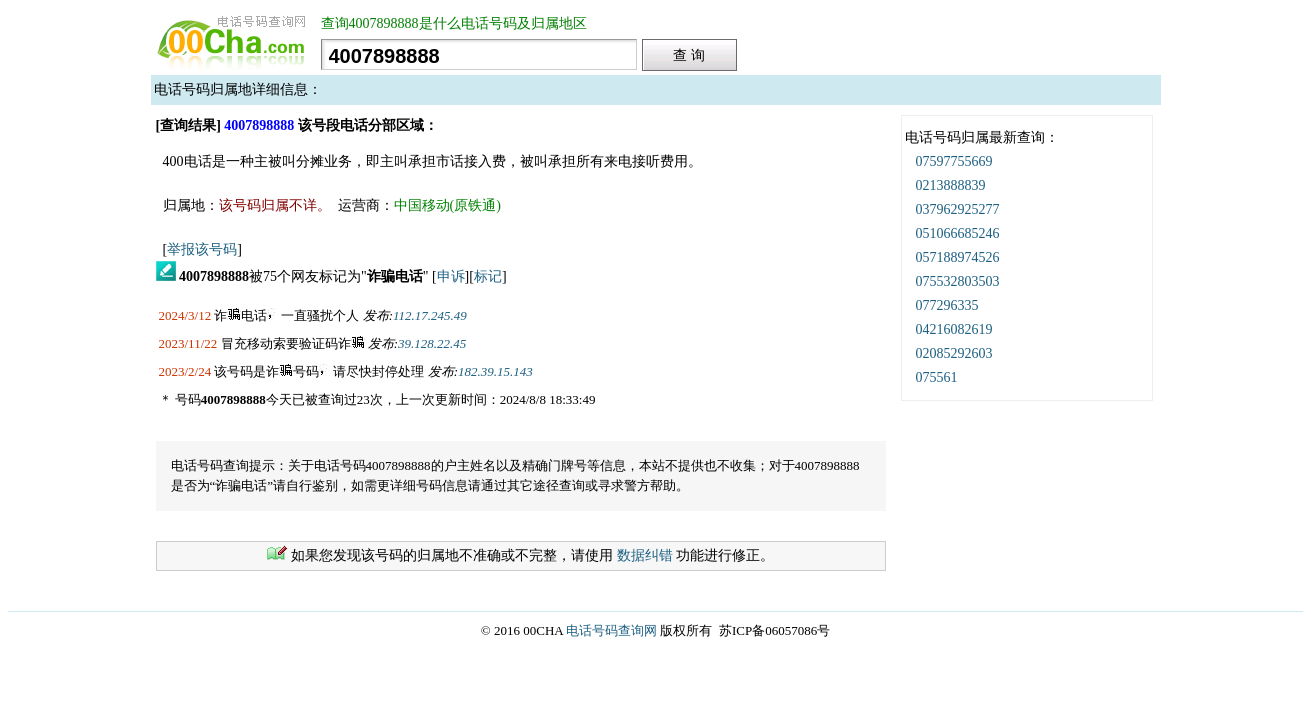 The width and height of the screenshot is (1311, 720). What do you see at coordinates (958, 257) in the screenshot?
I see `057188974526` at bounding box center [958, 257].